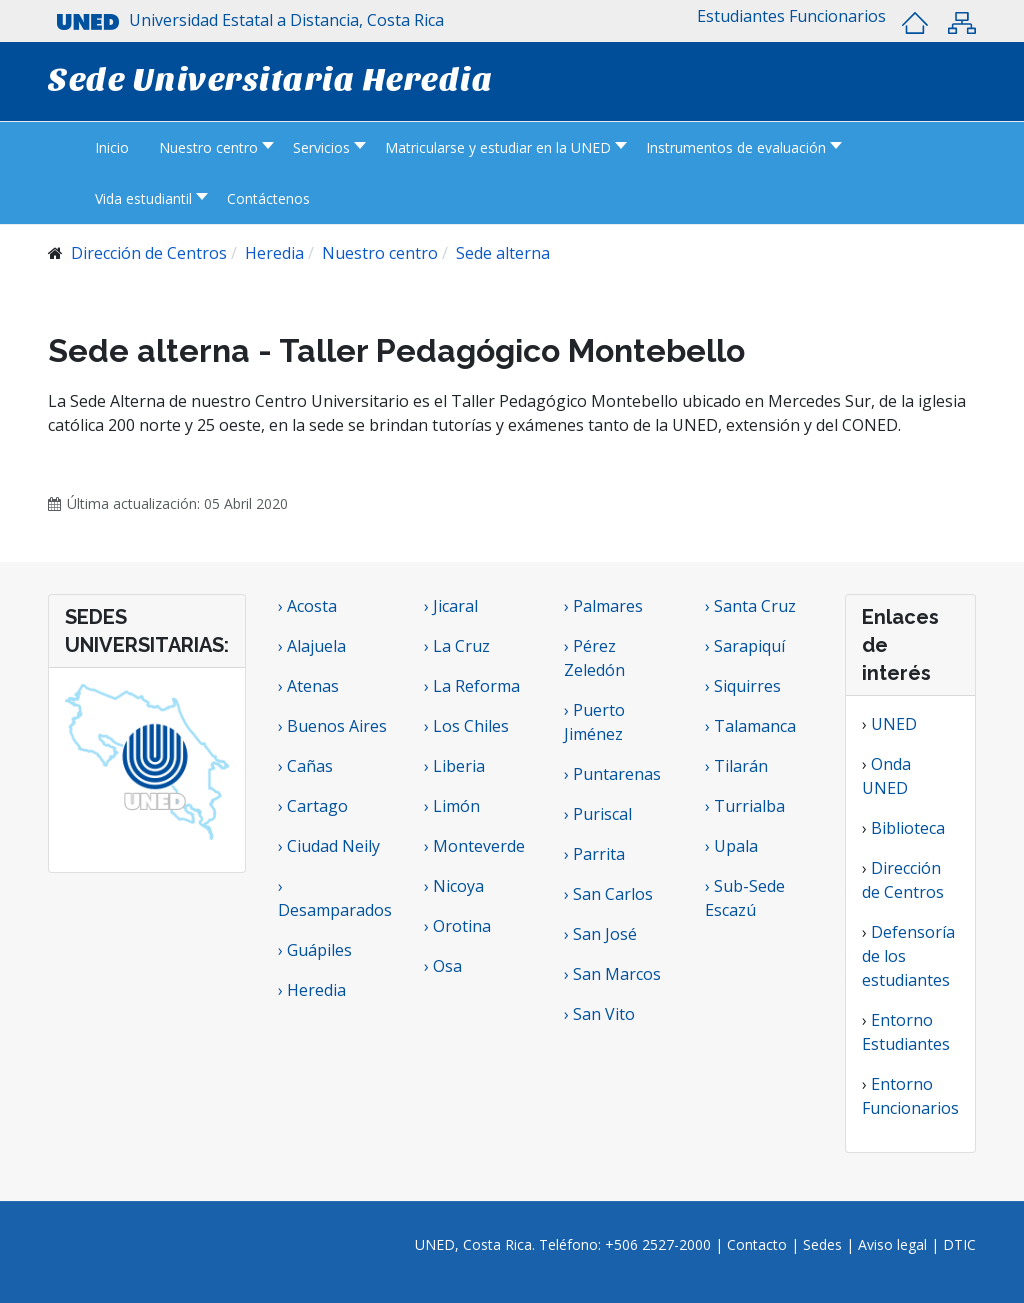 Image resolution: width=1024 pixels, height=1303 pixels. I want to click on › La Cruz, so click(457, 646).